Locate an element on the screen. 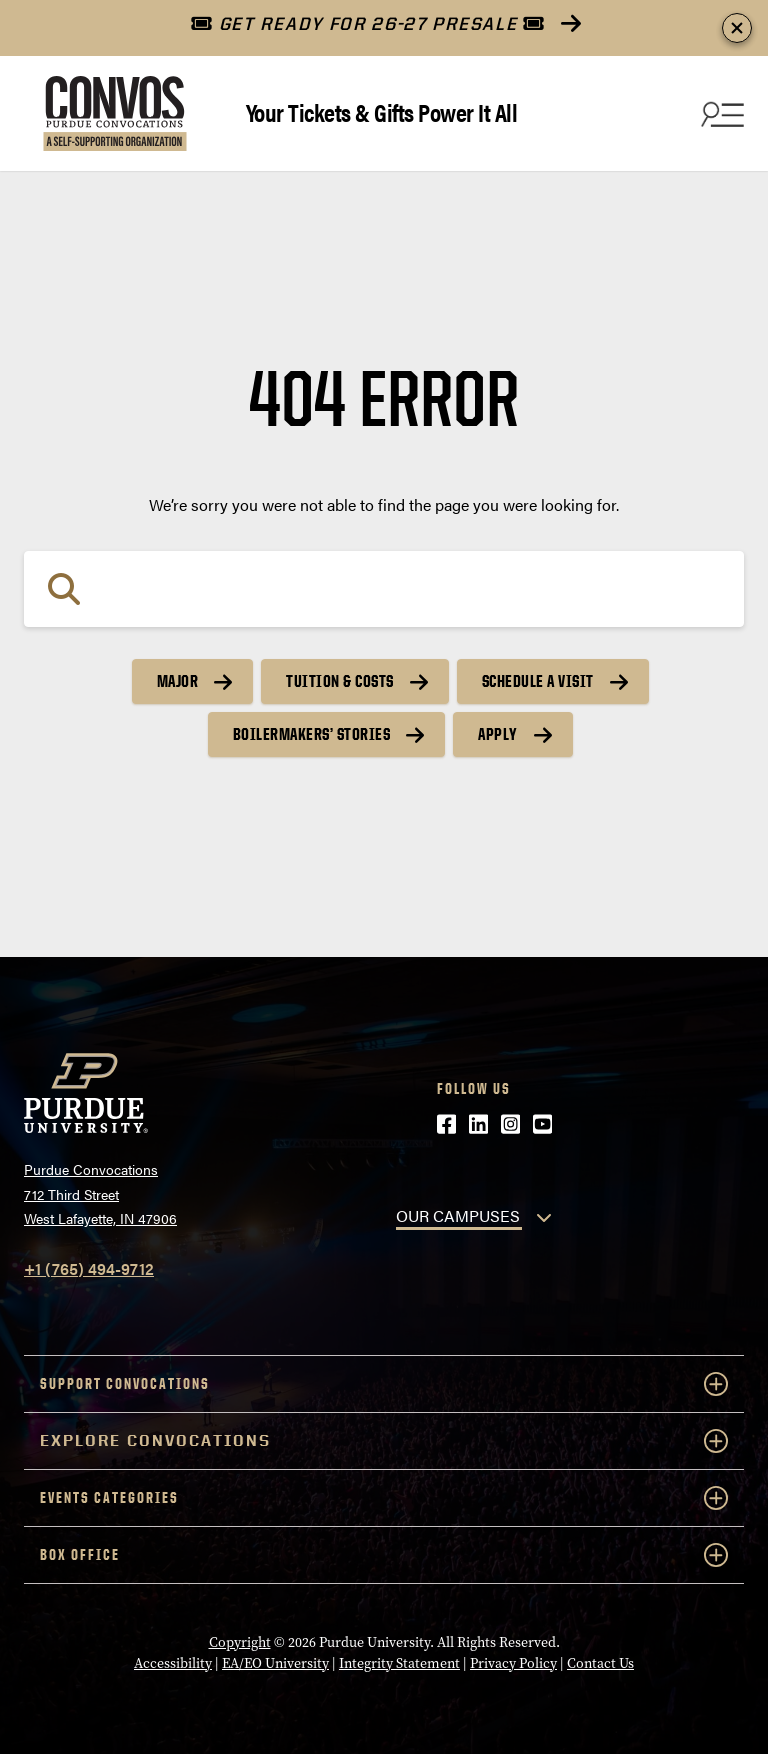 This screenshot has width=768, height=1754. Support Convocations is located at coordinates (384, 1384).